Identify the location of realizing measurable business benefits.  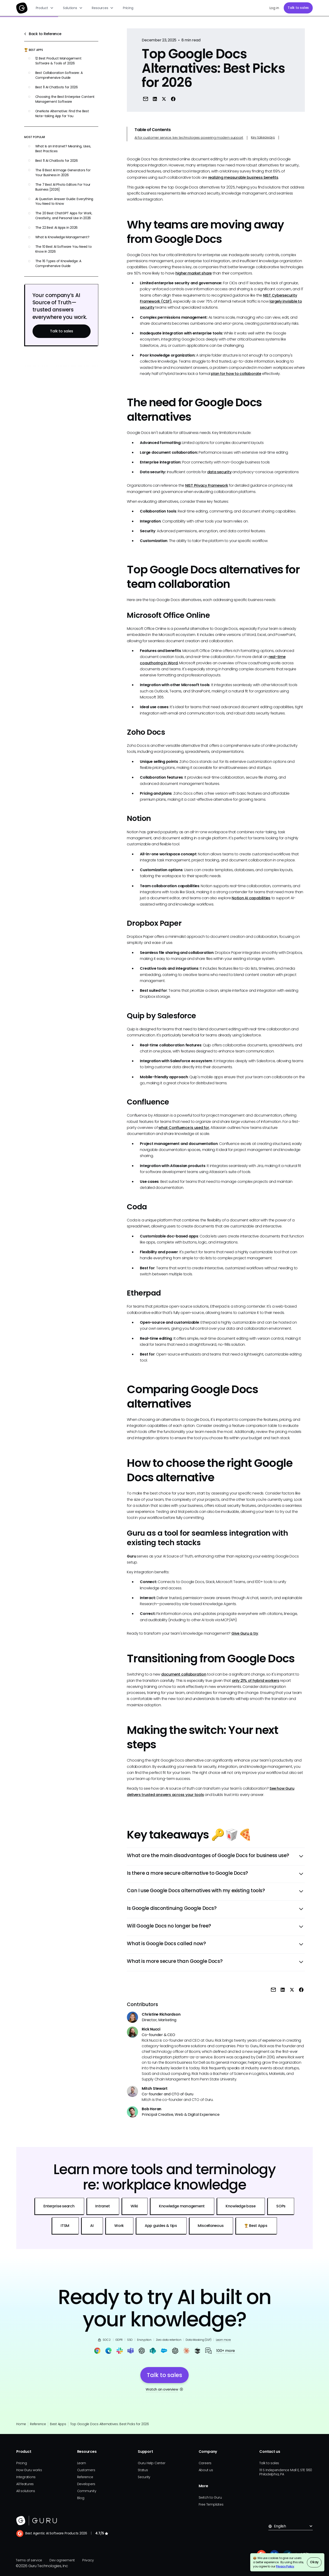
(243, 177).